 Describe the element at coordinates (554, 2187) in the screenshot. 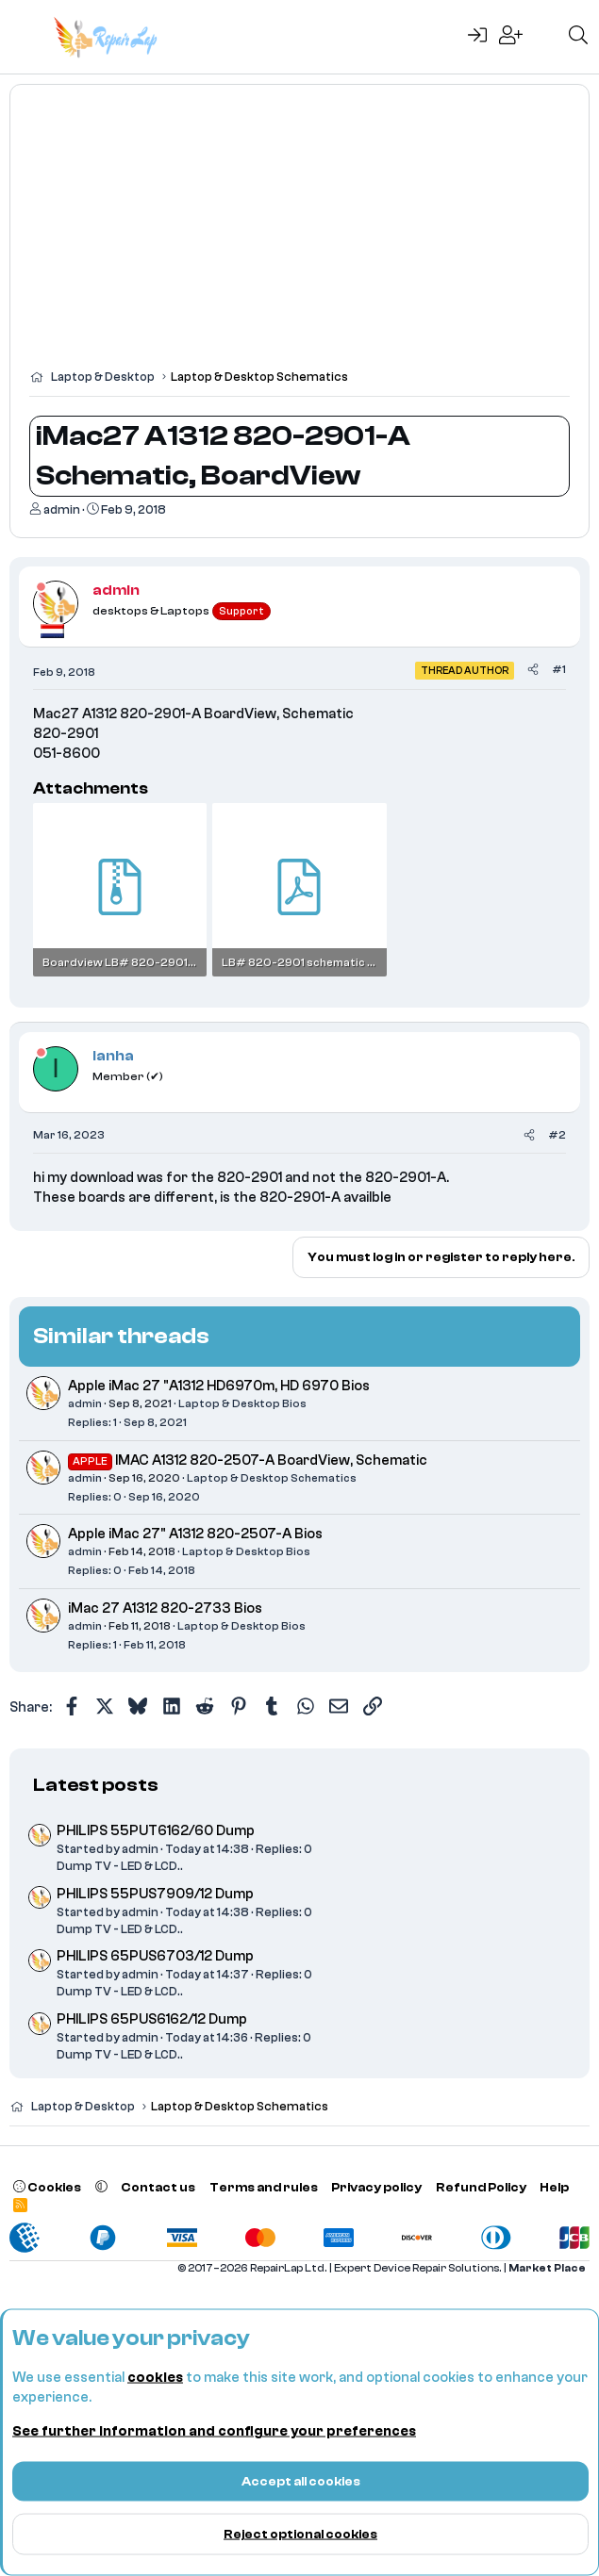

I see `Help` at that location.